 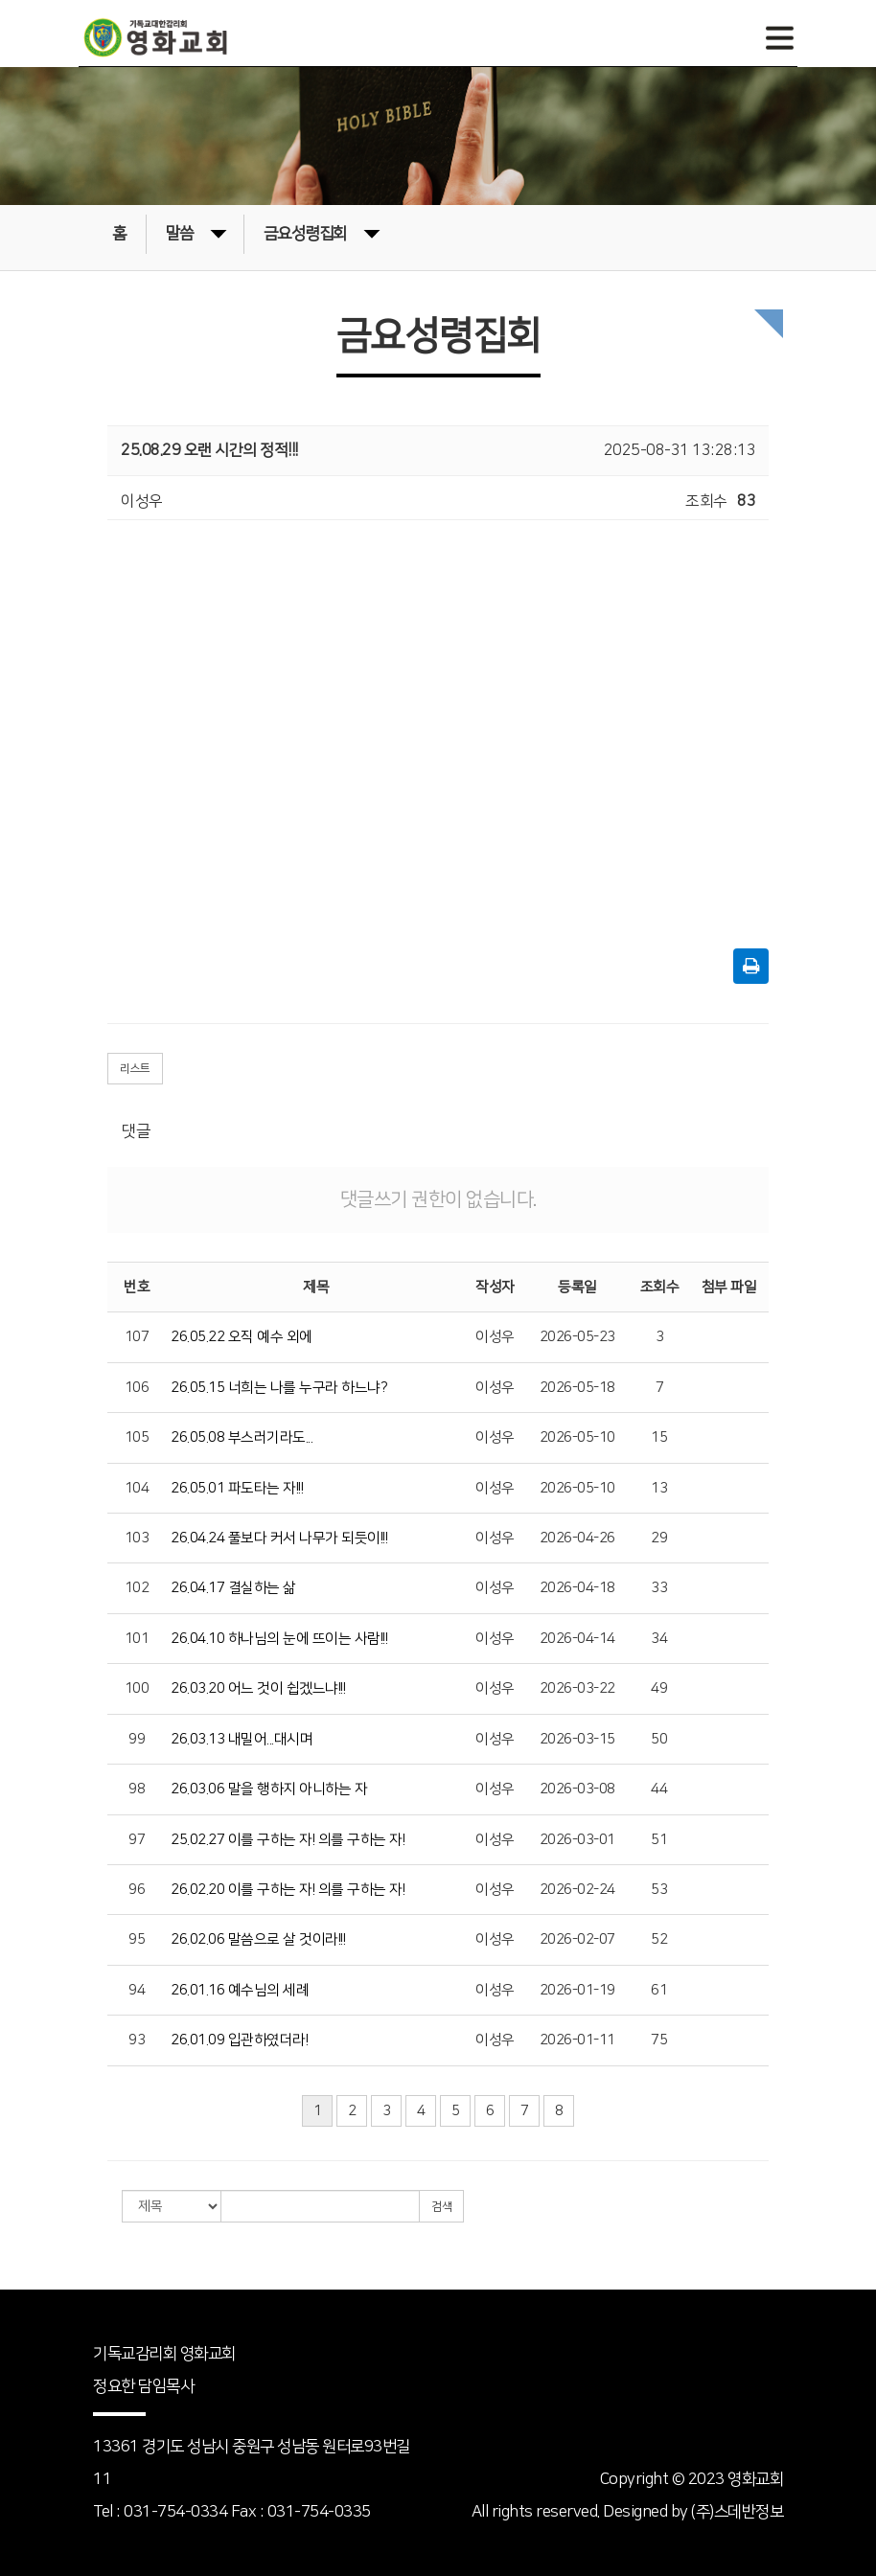 I want to click on 2026-04-26, so click(x=577, y=1538).